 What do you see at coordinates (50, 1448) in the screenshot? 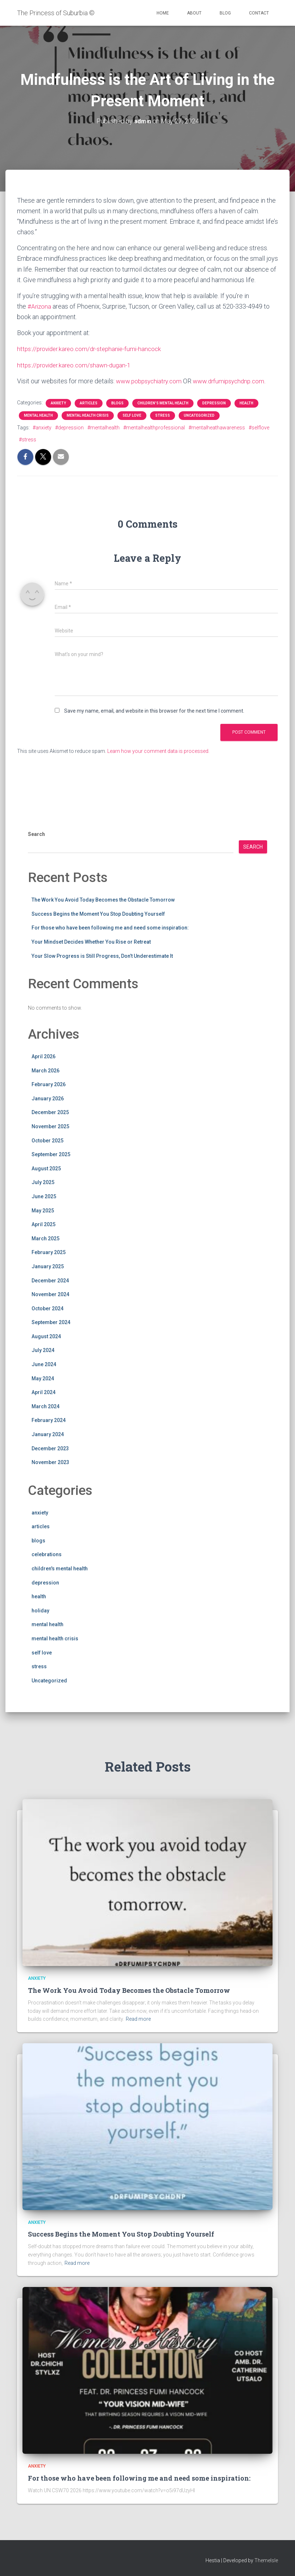
I see `December 2023` at bounding box center [50, 1448].